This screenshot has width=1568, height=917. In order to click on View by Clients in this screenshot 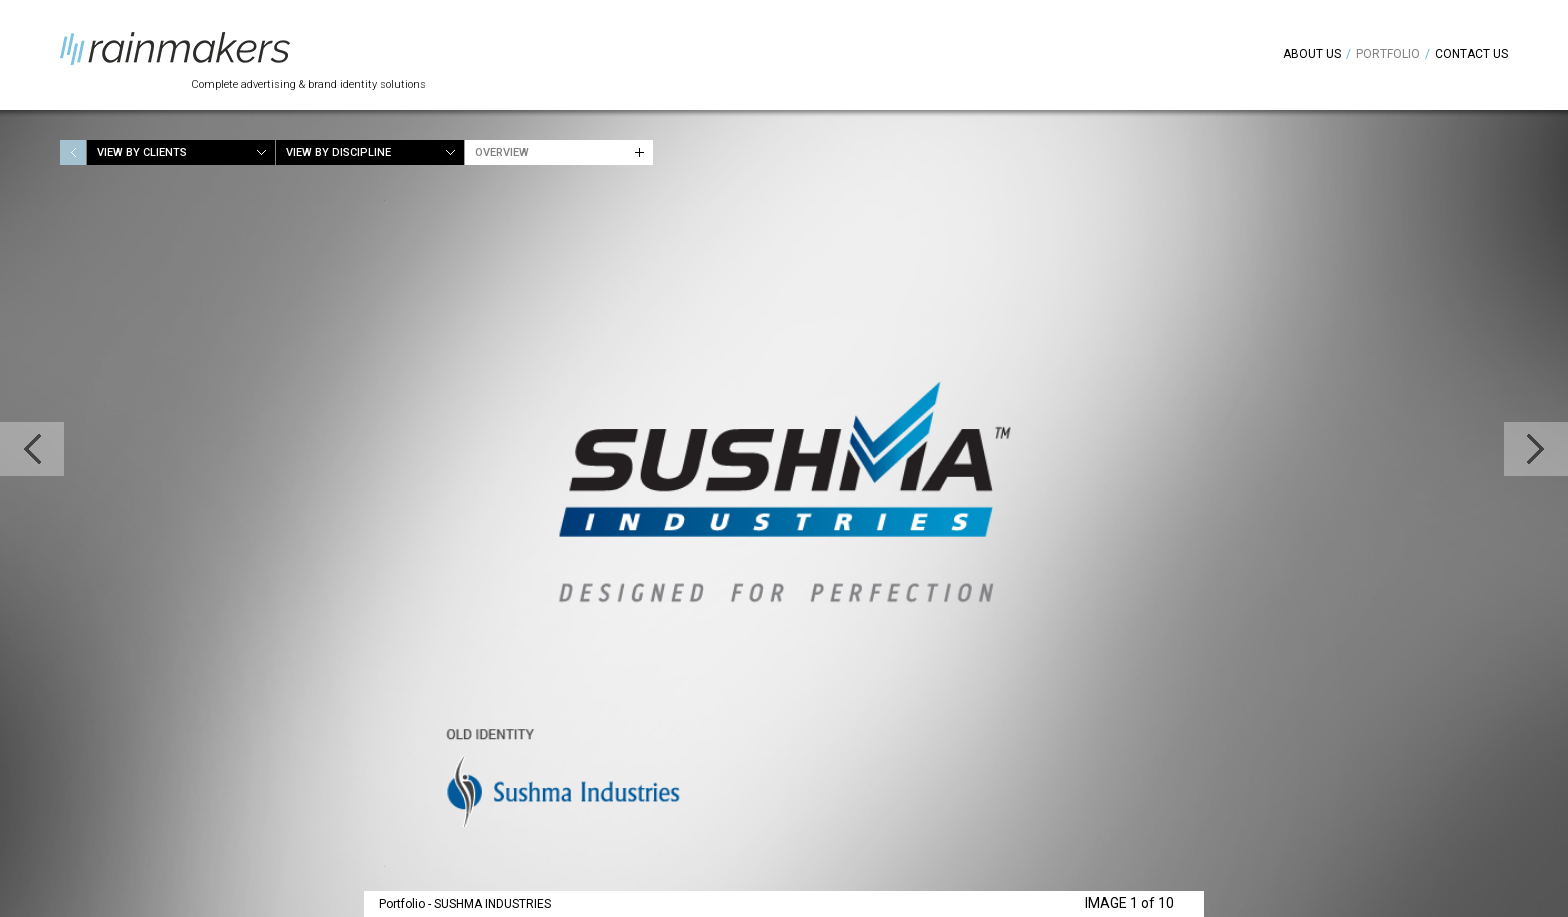, I will do `click(142, 152)`.